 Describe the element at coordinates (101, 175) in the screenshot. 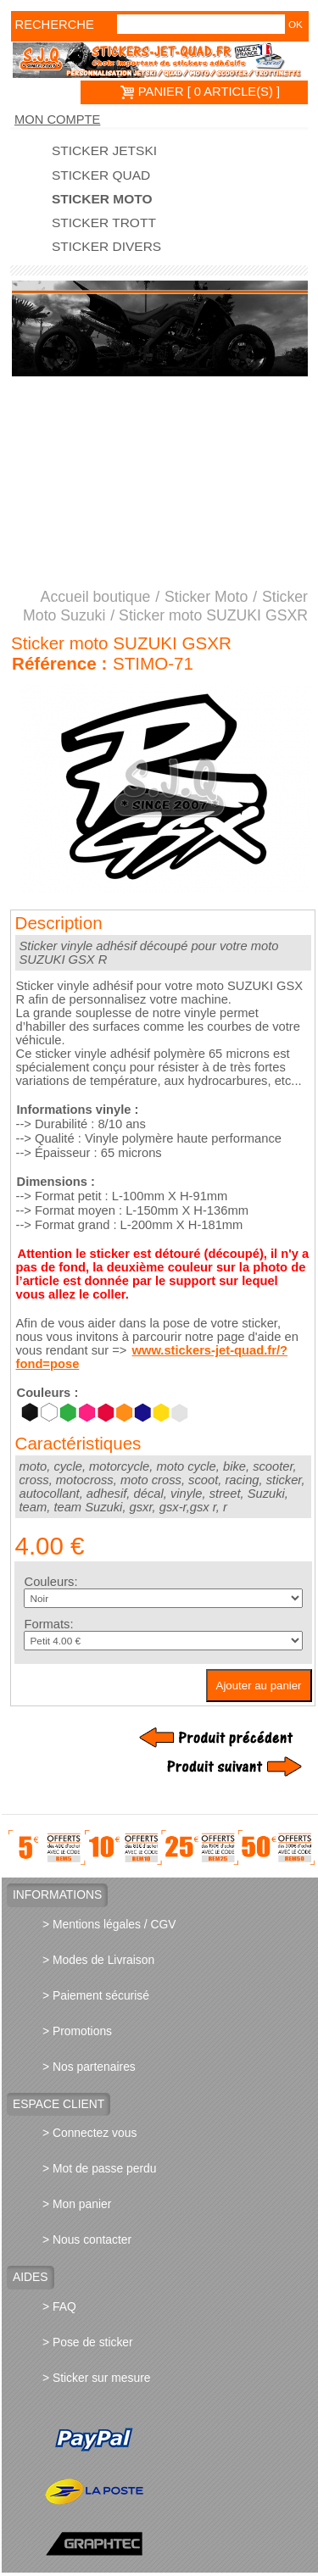

I see `Sticker quad` at that location.